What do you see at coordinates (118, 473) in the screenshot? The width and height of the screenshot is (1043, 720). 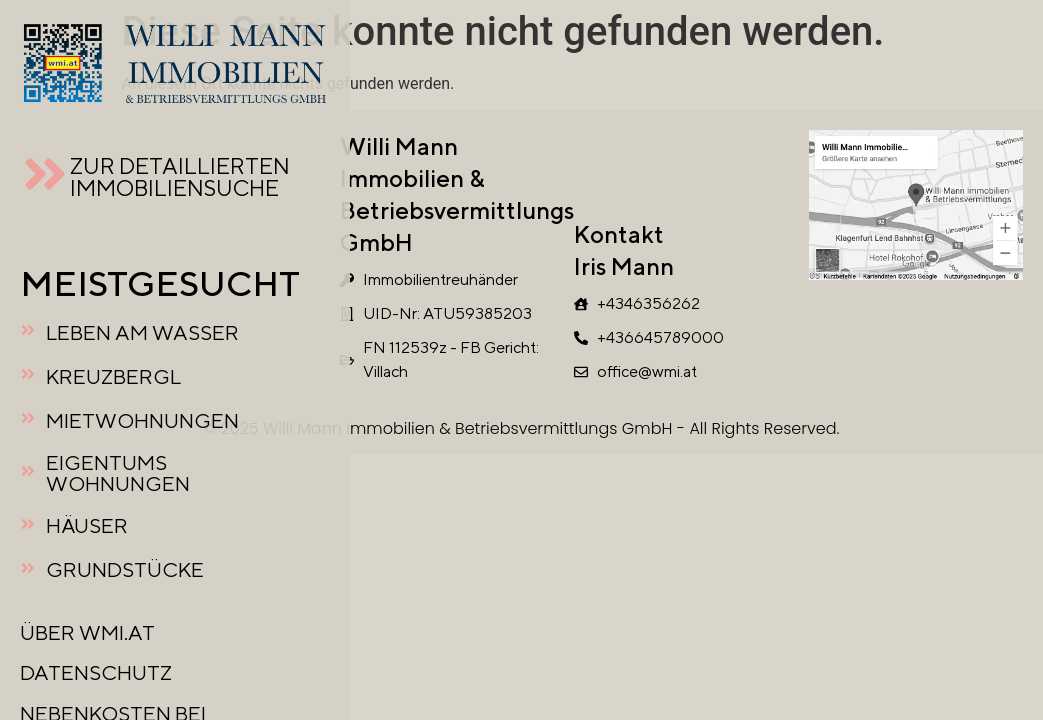 I see `EIGENTUMSWOHNUNGEN` at bounding box center [118, 473].